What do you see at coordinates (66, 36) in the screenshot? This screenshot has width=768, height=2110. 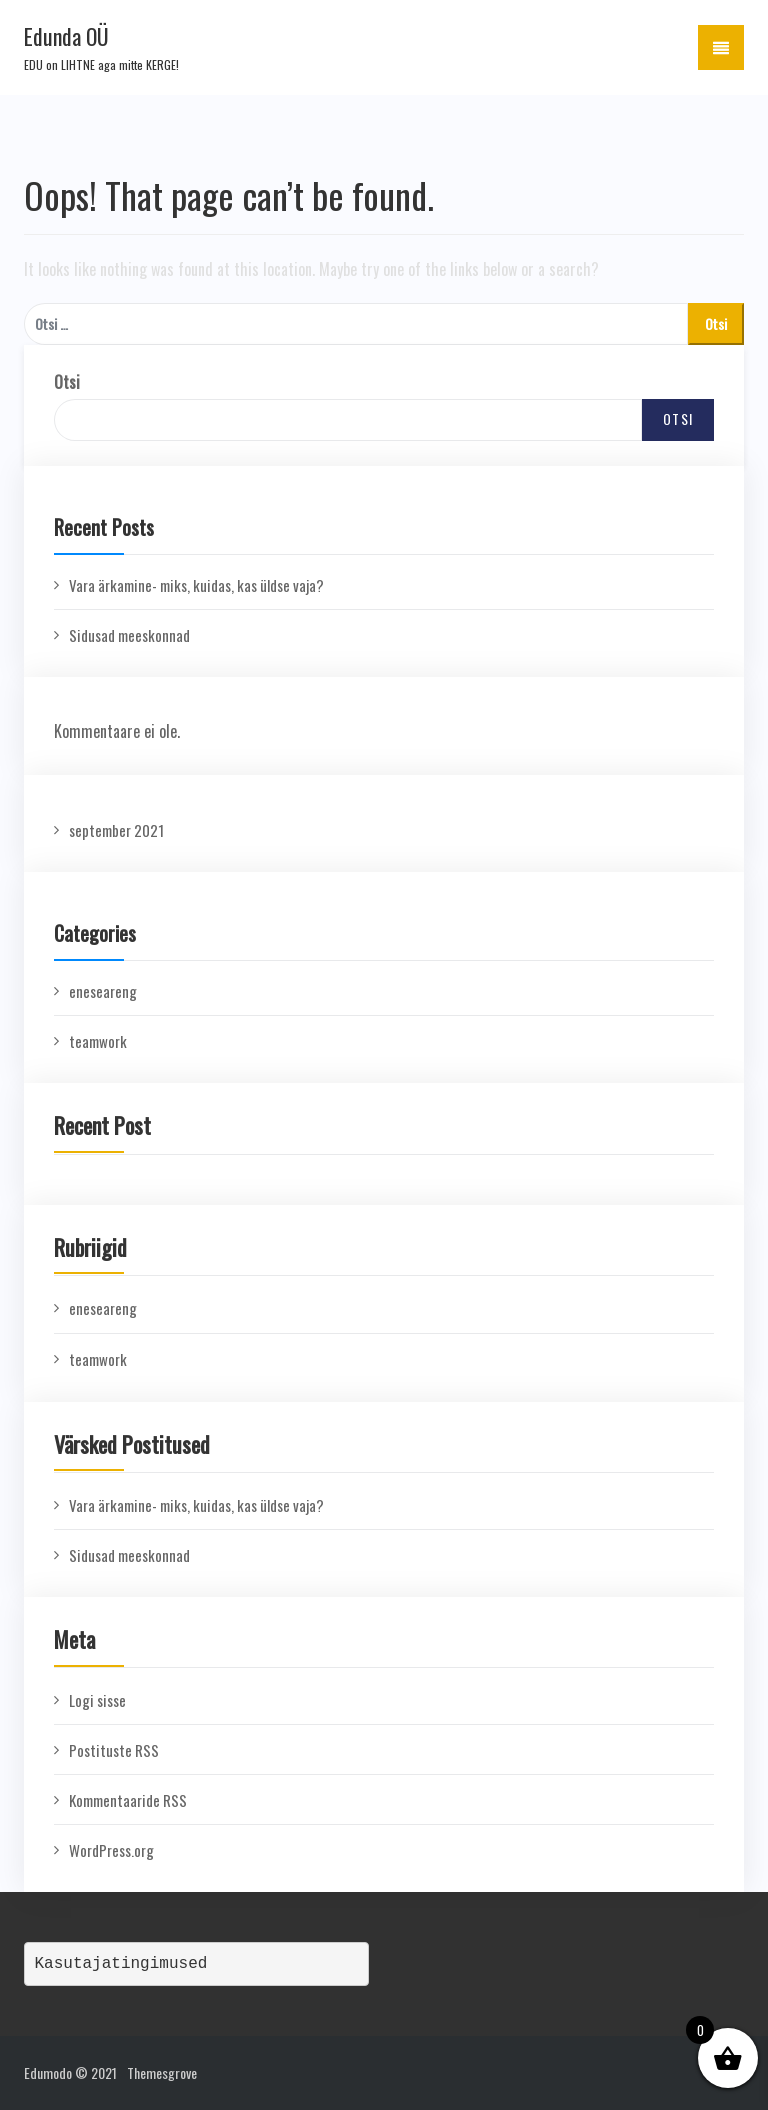 I see `Edunda OÜ` at bounding box center [66, 36].